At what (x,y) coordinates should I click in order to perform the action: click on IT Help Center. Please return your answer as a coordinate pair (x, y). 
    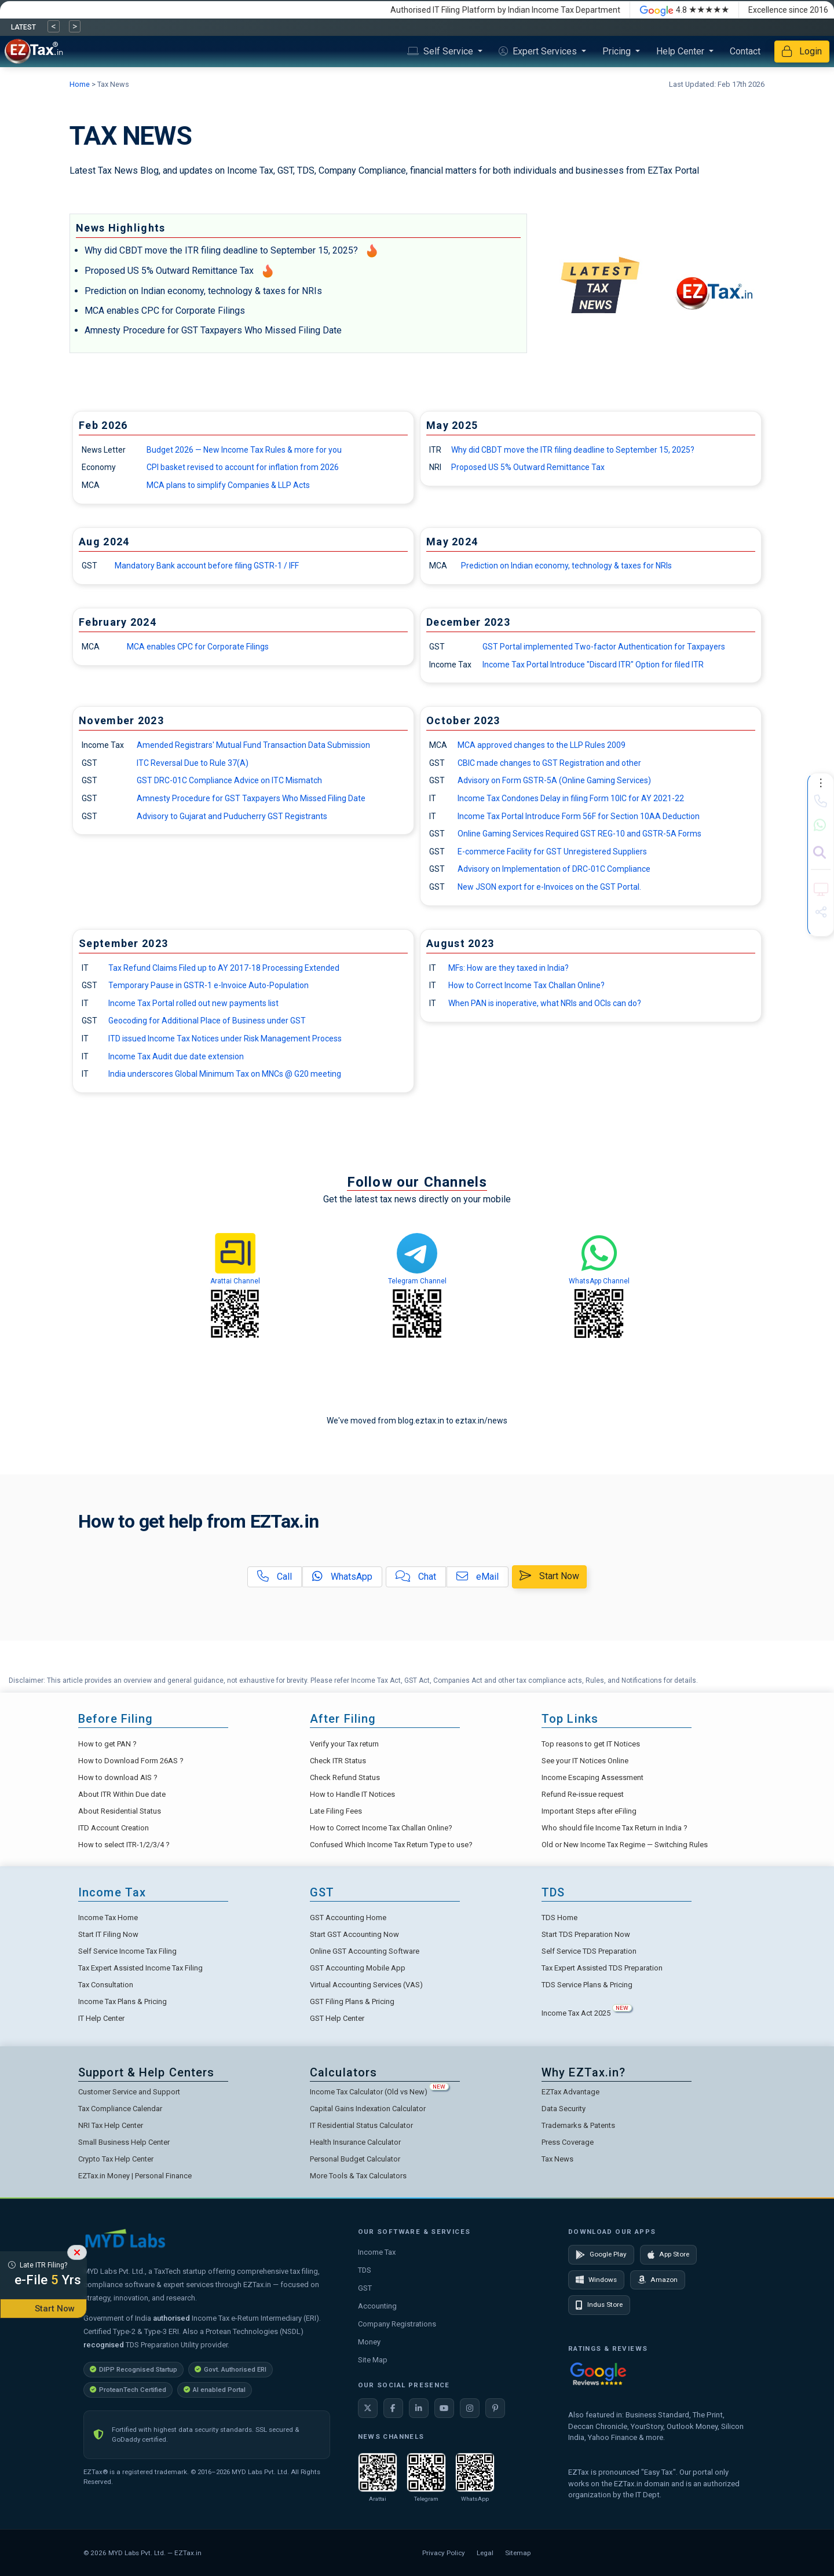
    Looking at the image, I should click on (101, 2018).